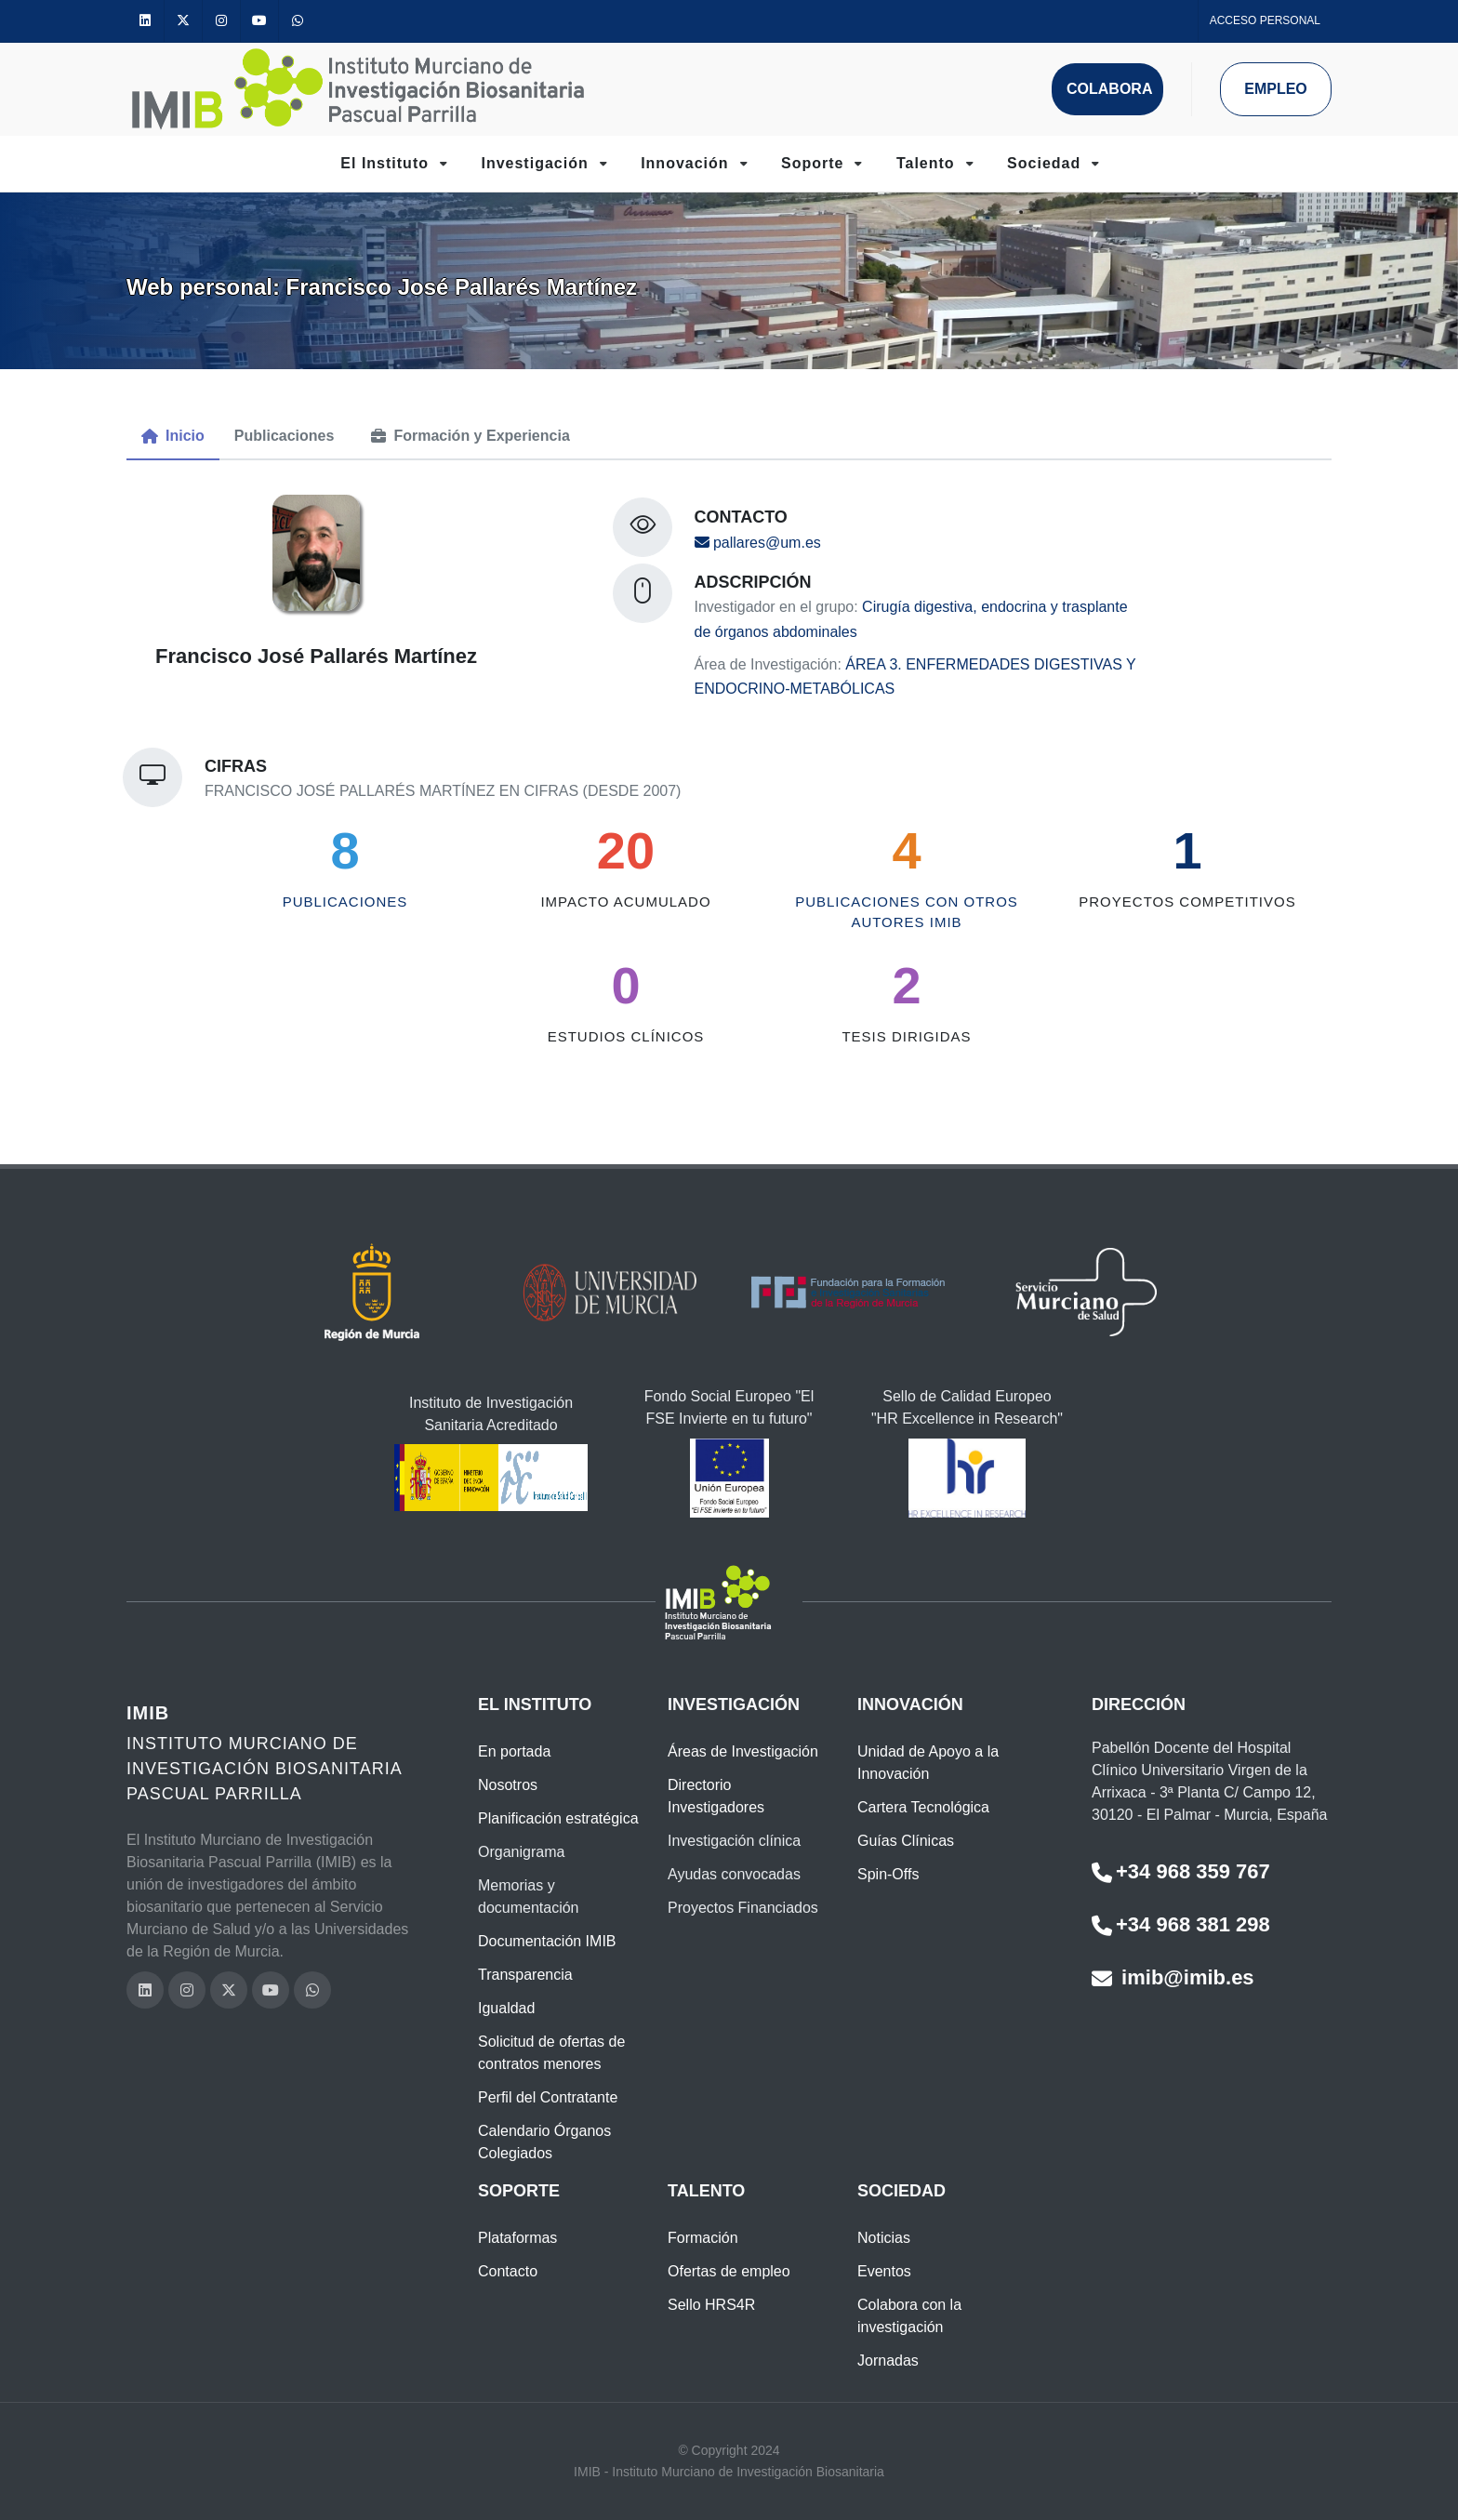 This screenshot has height=2520, width=1458. I want to click on Igualdad, so click(506, 2008).